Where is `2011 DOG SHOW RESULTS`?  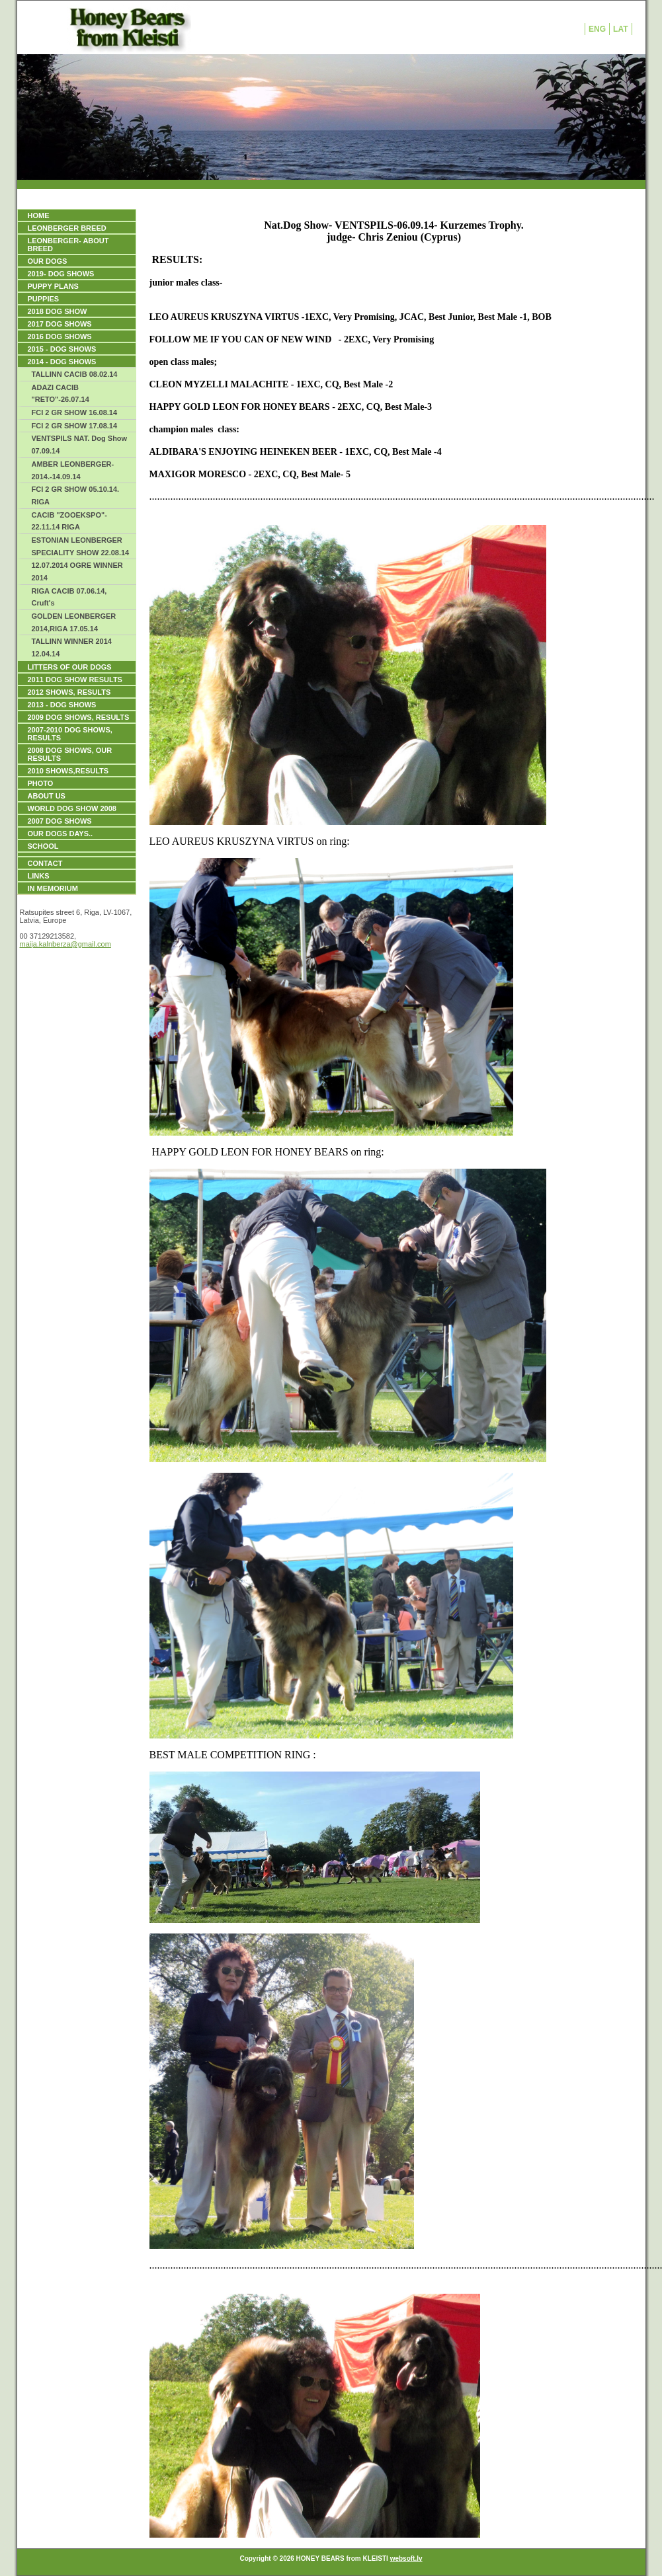 2011 DOG SHOW RESULTS is located at coordinates (75, 679).